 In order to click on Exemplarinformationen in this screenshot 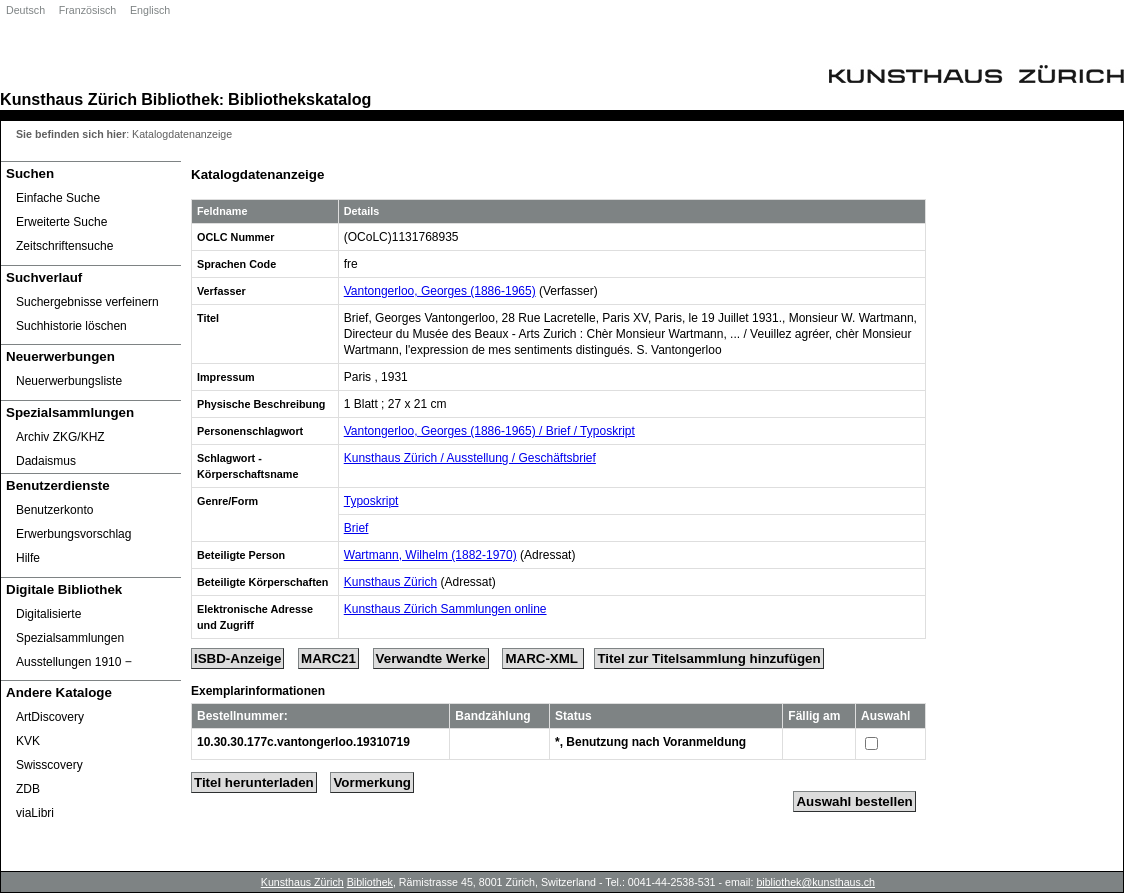, I will do `click(258, 691)`.